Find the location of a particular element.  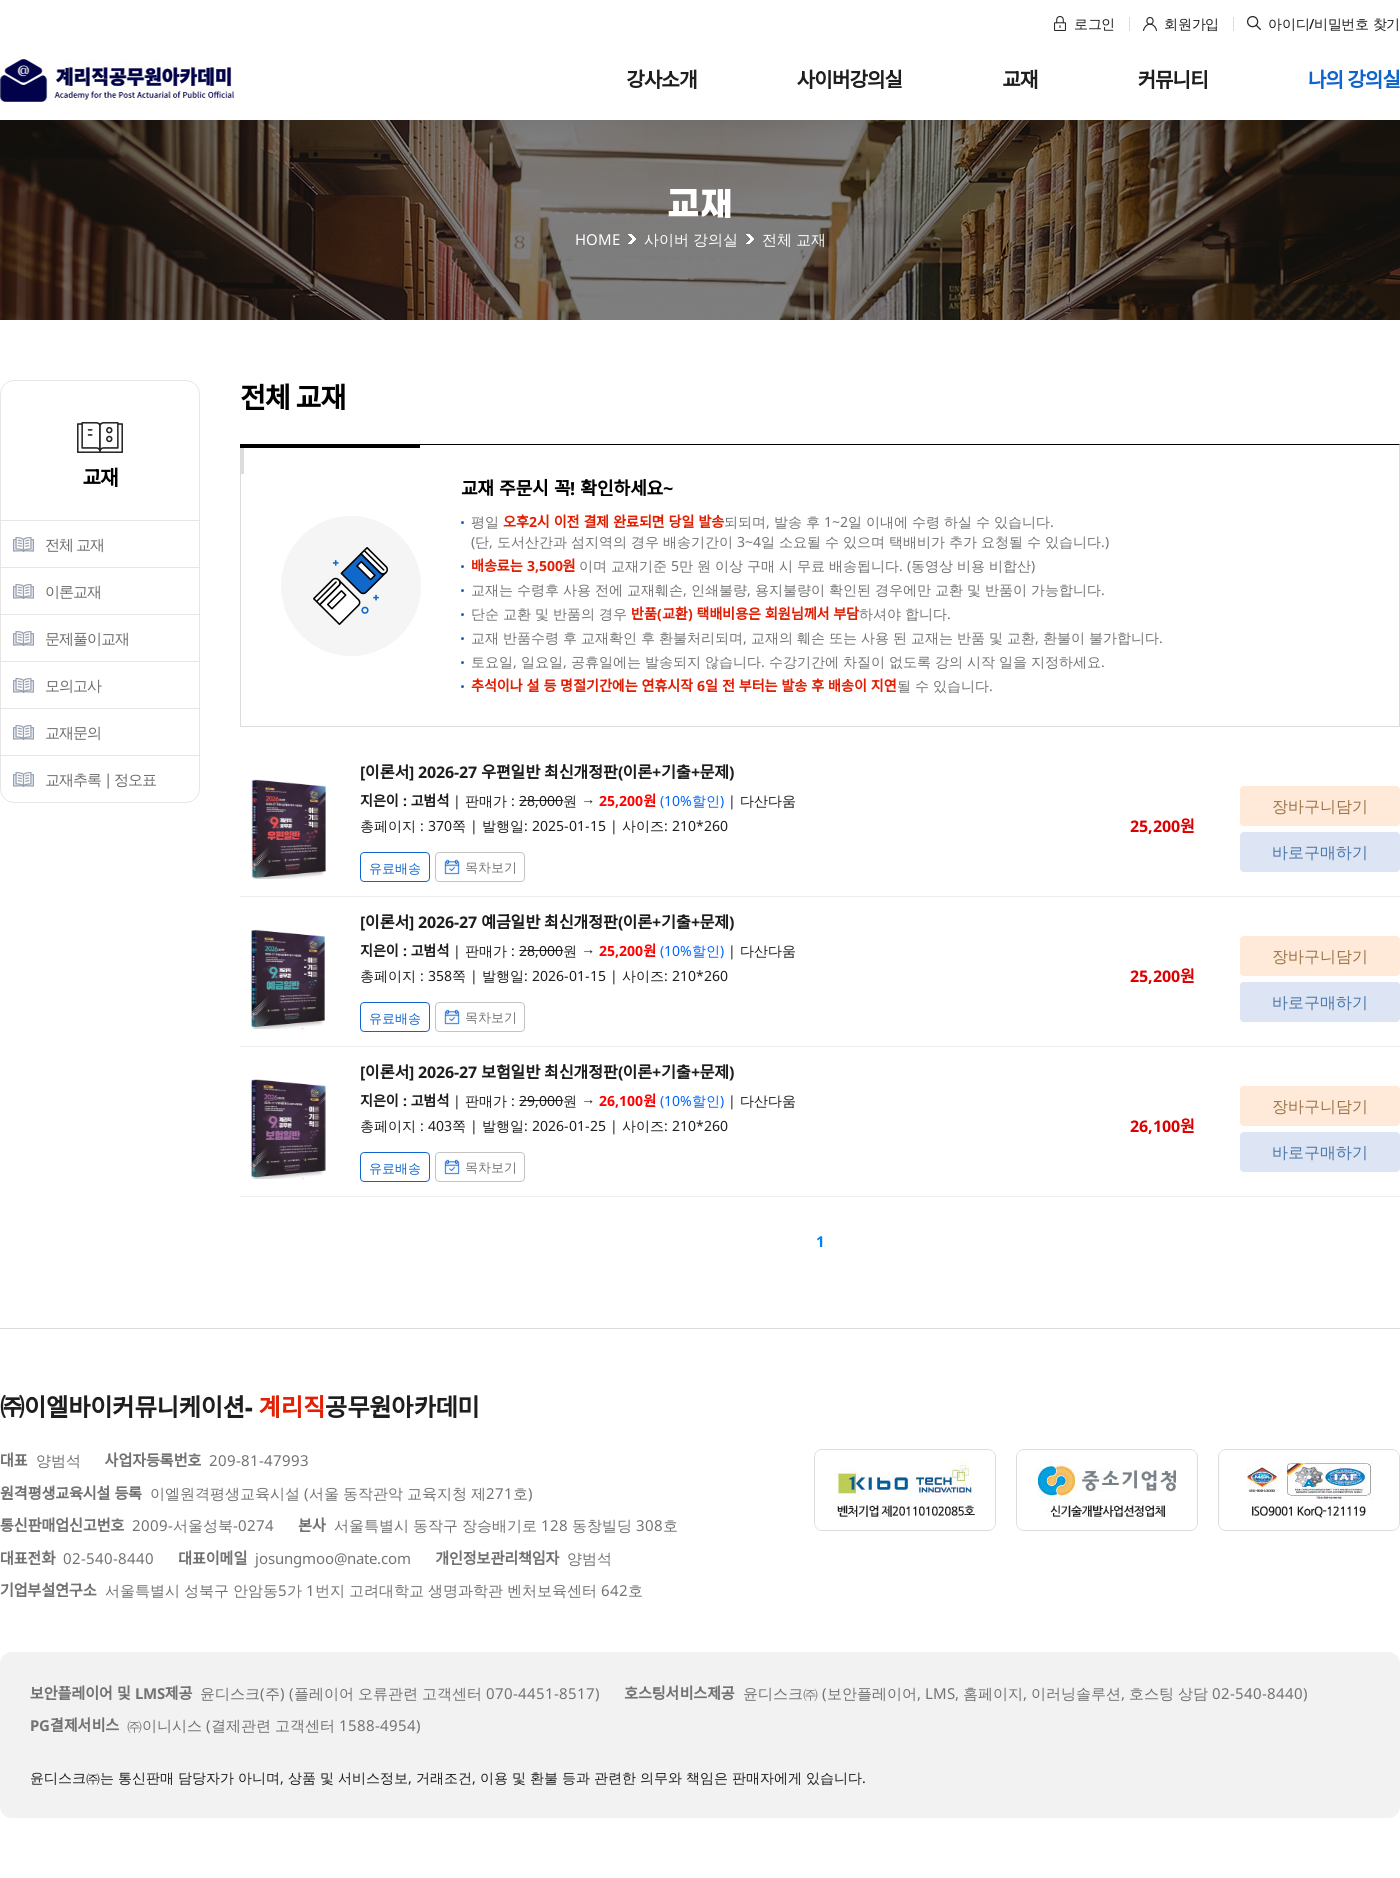

[이론서] 2026-27 우편일반 최신개정판(이론+기출+문제) is located at coordinates (547, 772).